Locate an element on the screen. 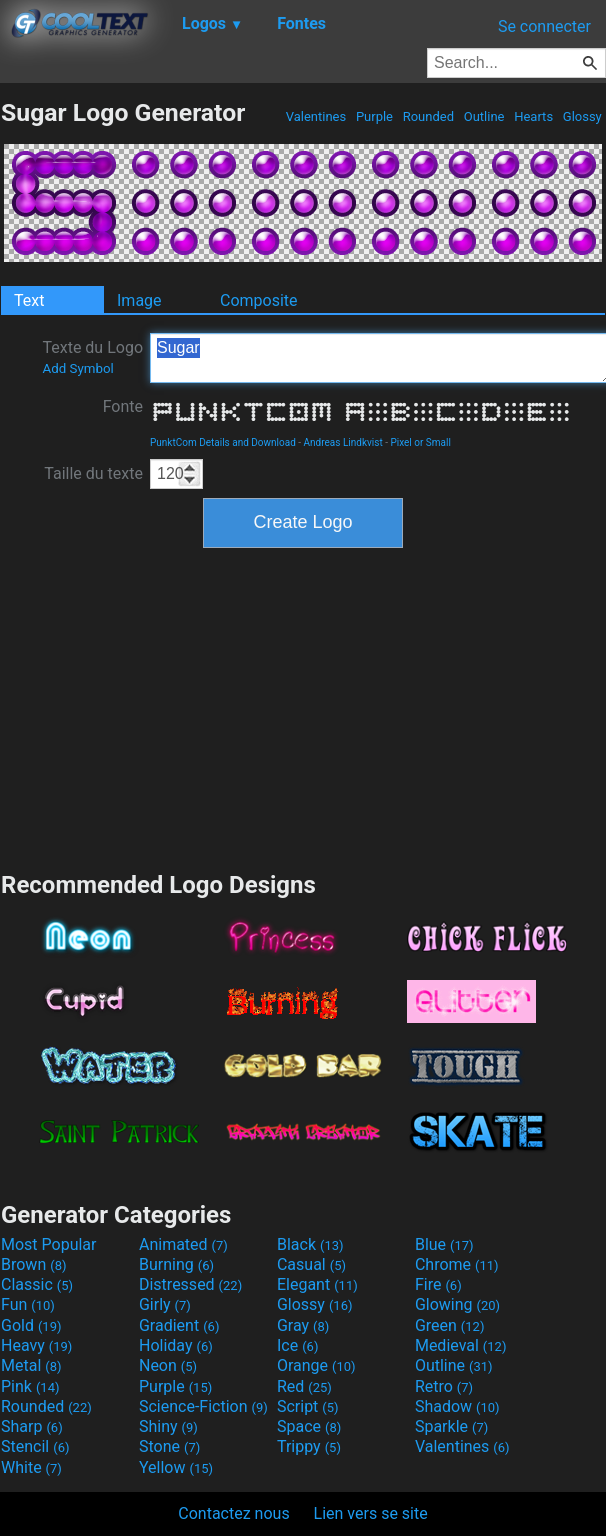 The width and height of the screenshot is (606, 1536). Stencil is located at coordinates (35, 1446).